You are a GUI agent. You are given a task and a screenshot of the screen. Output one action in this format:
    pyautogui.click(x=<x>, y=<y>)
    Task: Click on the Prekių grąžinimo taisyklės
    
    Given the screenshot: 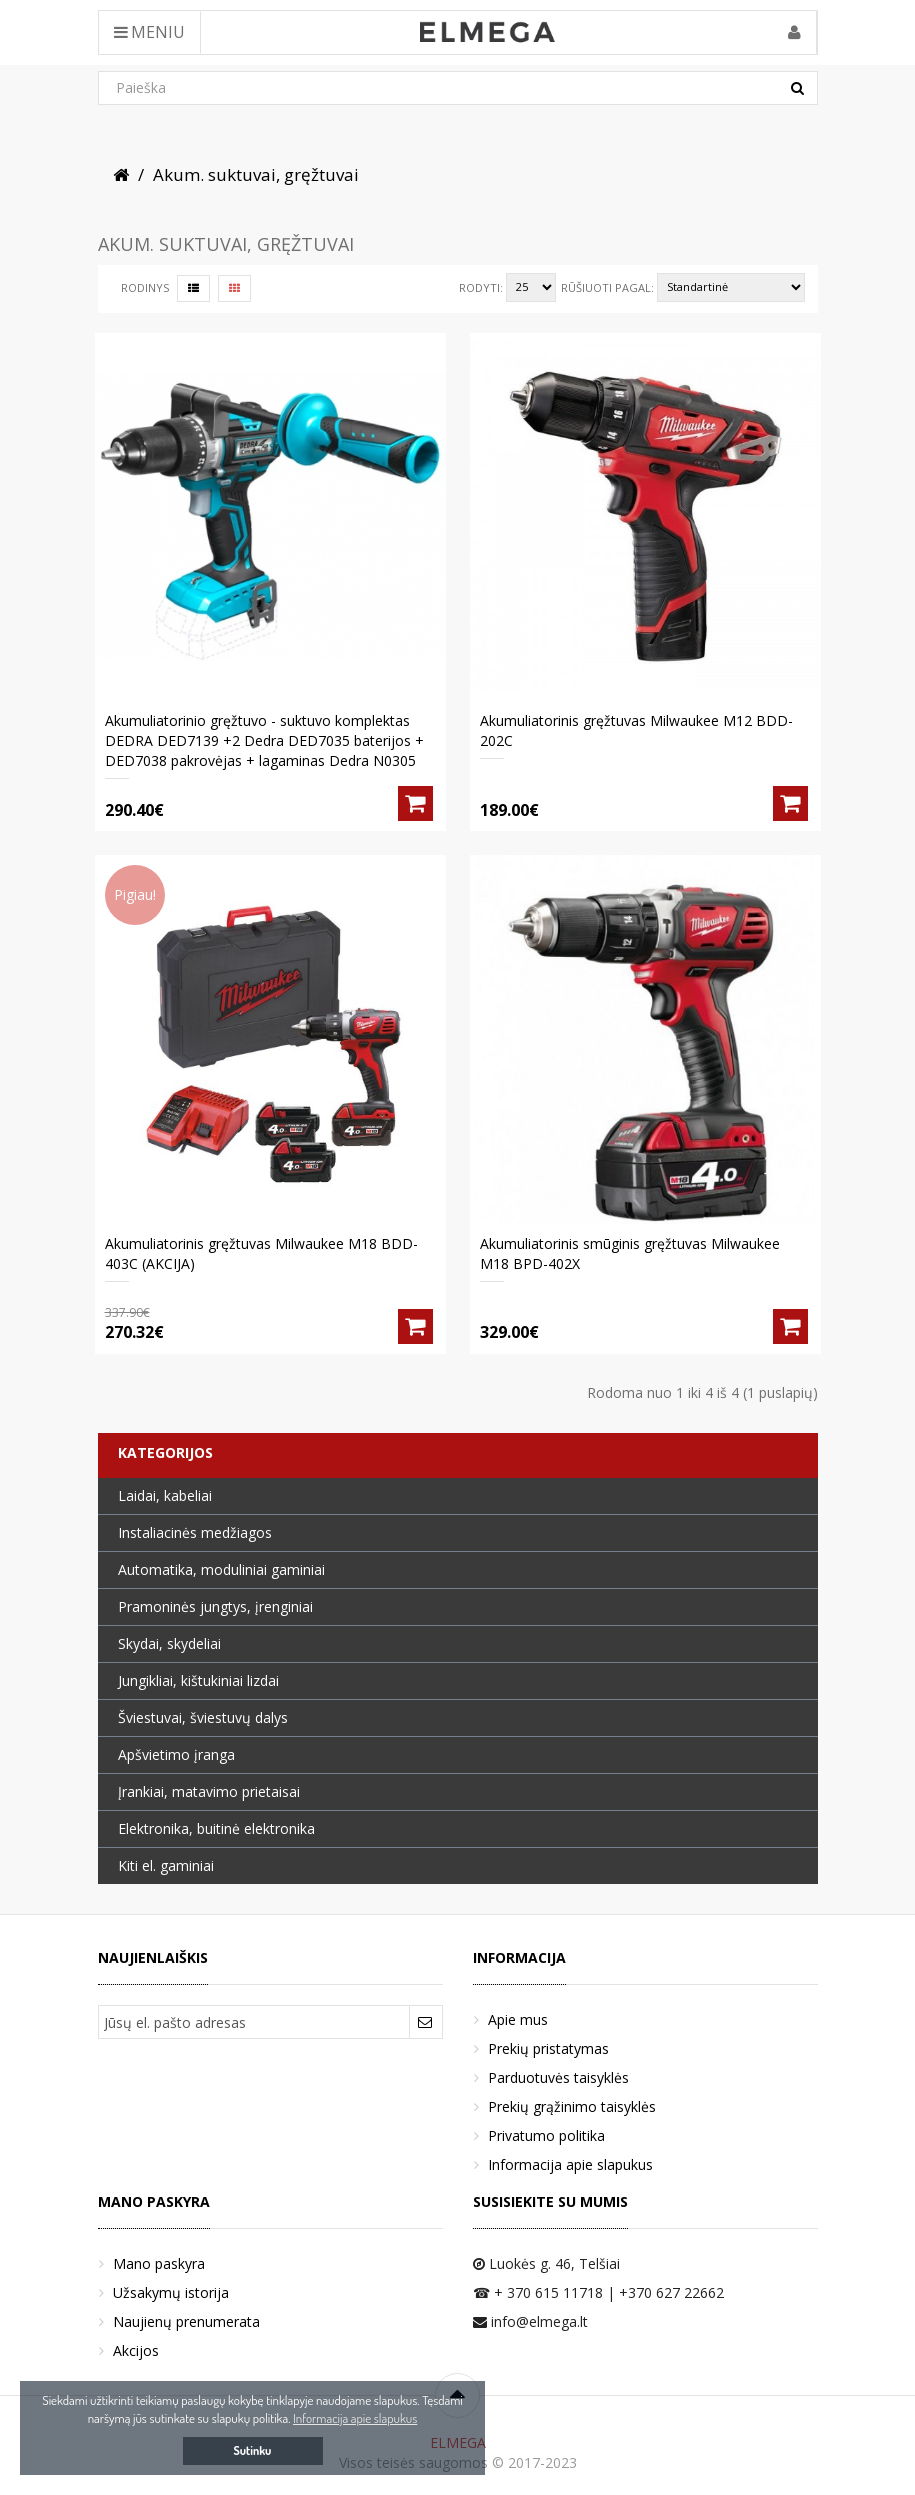 What is the action you would take?
    pyautogui.click(x=572, y=2106)
    